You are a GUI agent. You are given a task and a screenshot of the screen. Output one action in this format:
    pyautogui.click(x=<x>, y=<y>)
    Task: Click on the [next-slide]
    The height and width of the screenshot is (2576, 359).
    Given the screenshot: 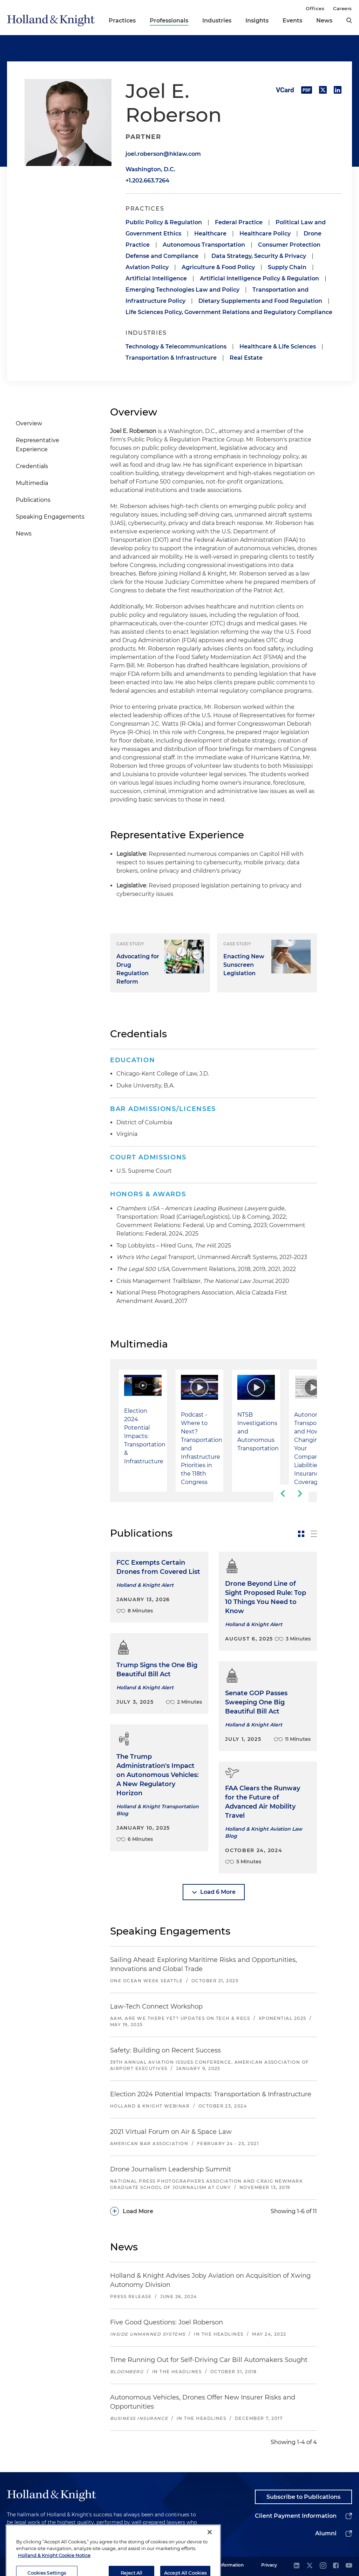 What is the action you would take?
    pyautogui.click(x=300, y=1493)
    